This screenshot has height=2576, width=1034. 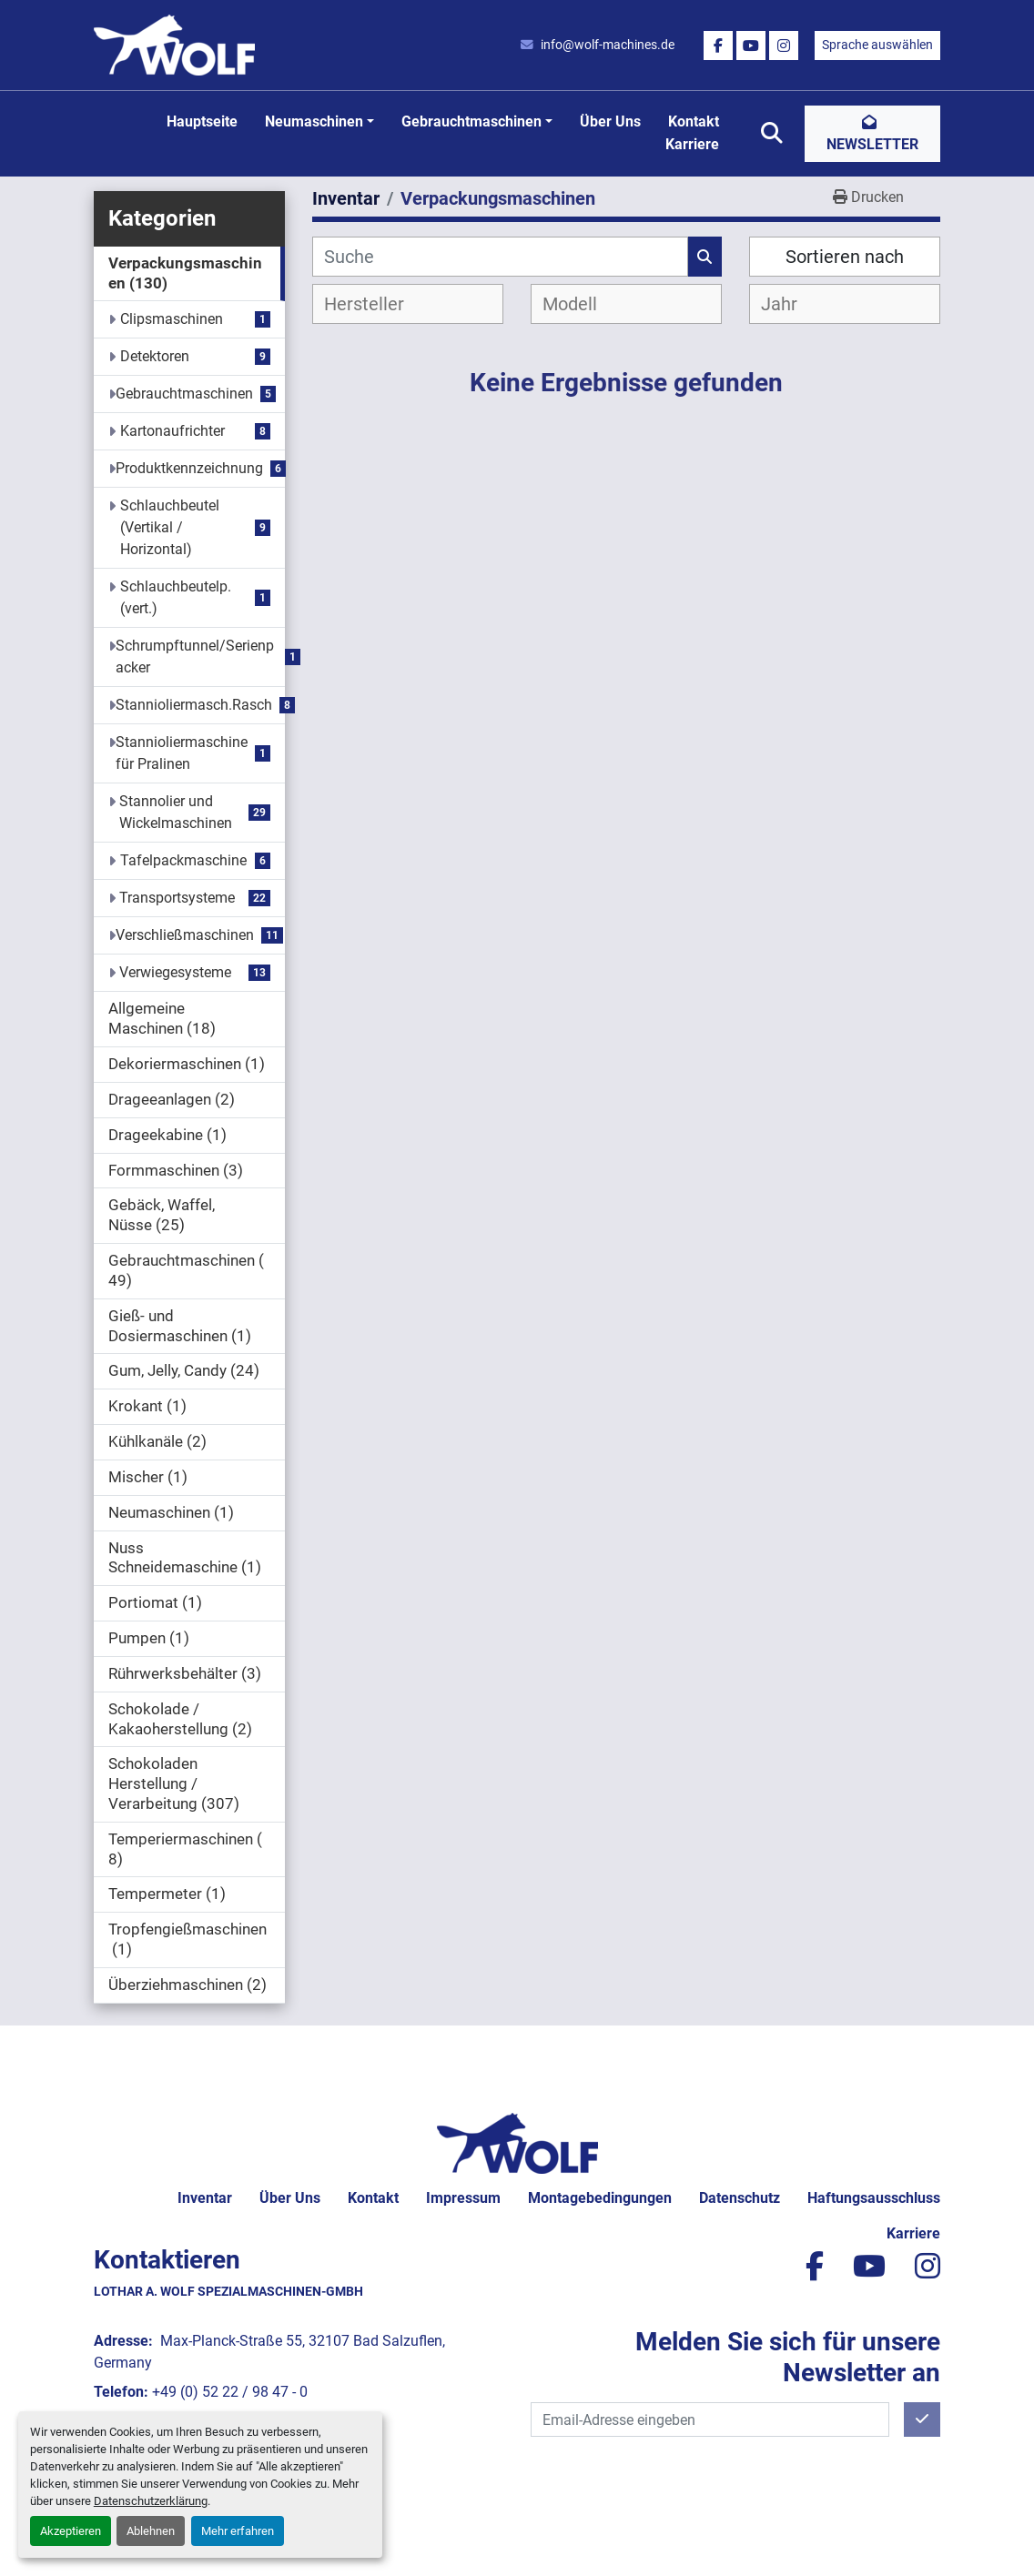 What do you see at coordinates (463, 2198) in the screenshot?
I see `Impressum` at bounding box center [463, 2198].